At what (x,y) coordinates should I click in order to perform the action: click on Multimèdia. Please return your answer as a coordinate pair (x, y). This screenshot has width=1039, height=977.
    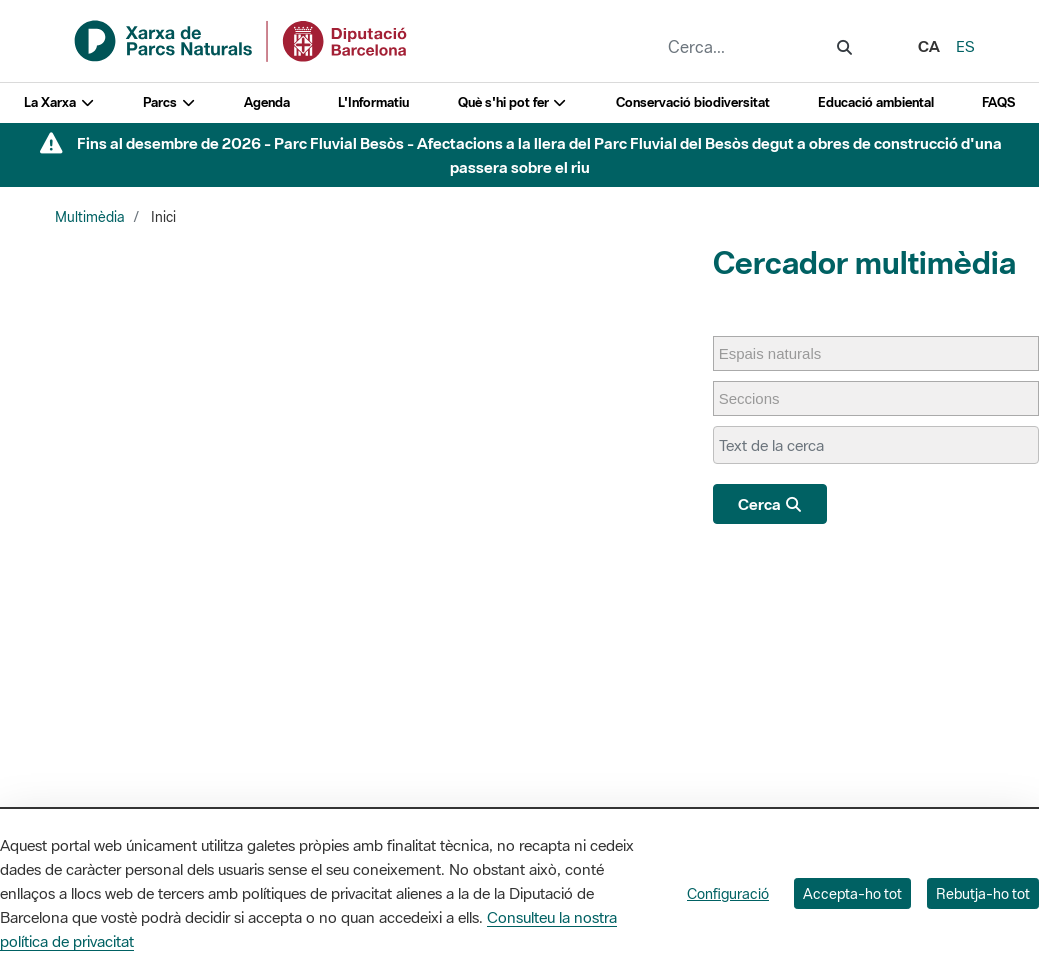
    Looking at the image, I should click on (90, 217).